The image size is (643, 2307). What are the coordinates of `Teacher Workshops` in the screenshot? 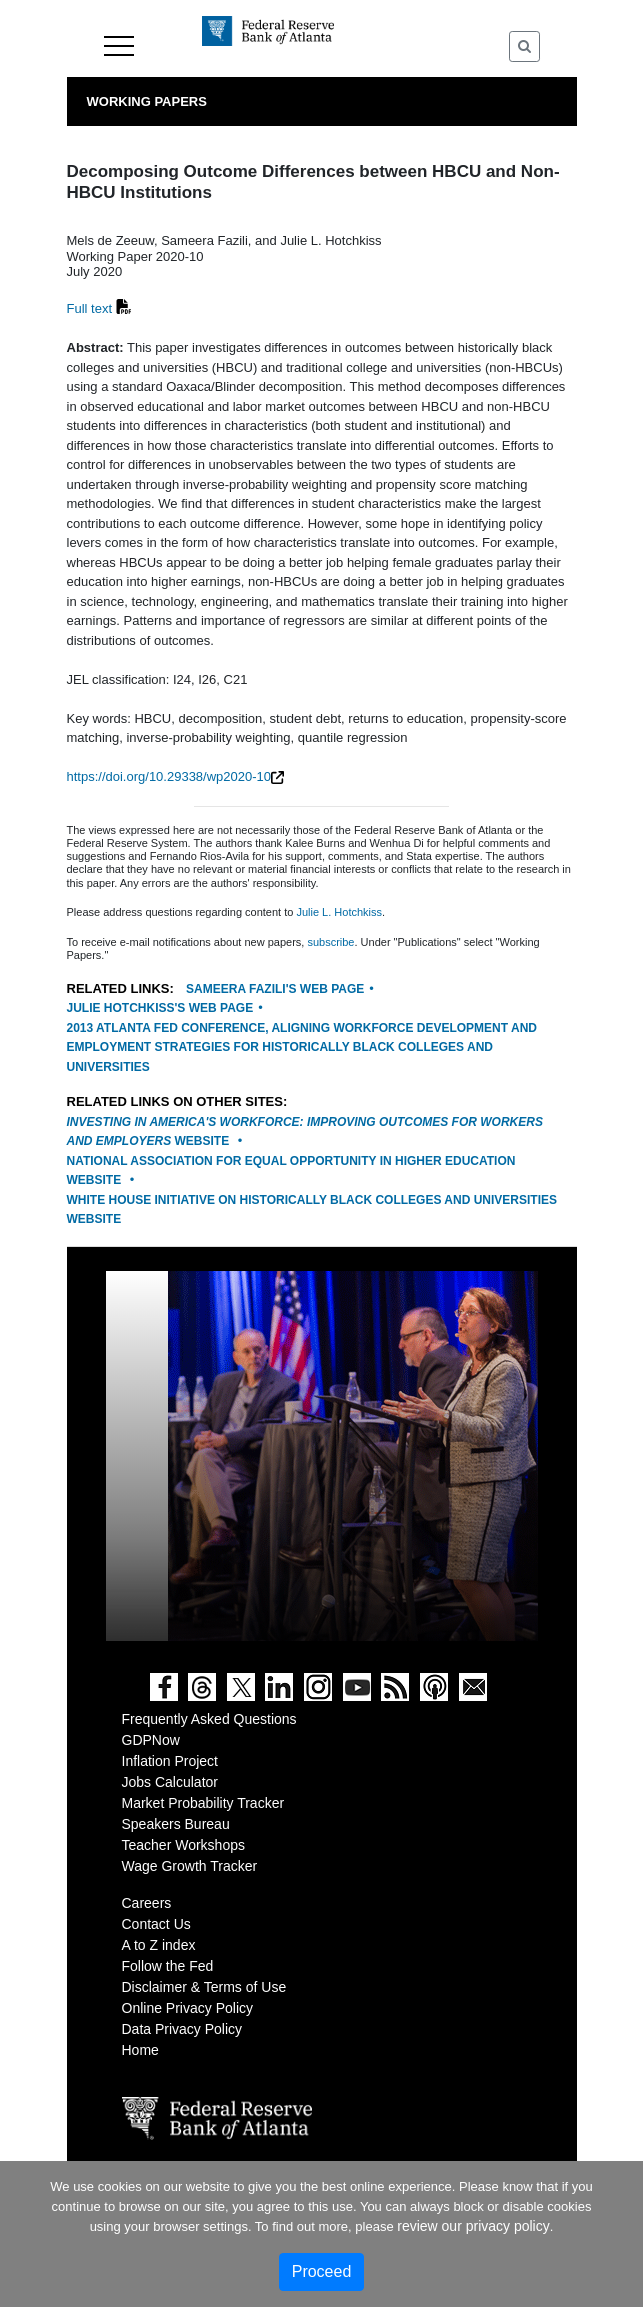 It's located at (183, 1845).